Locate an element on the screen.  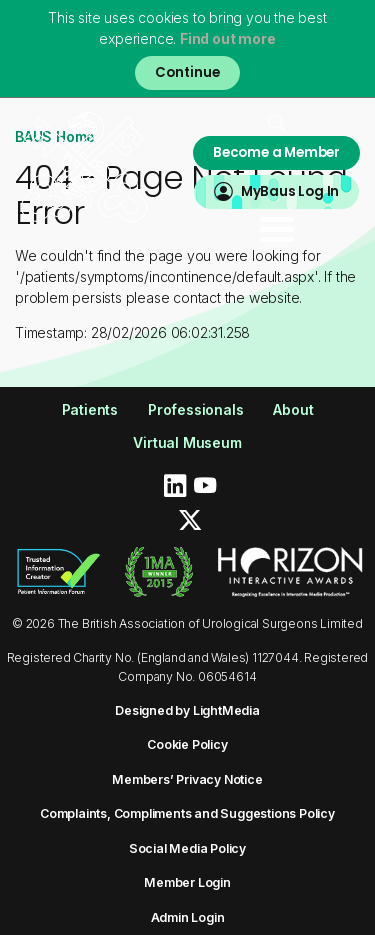
Complaints, Compliments and Suggestions Policy is located at coordinates (187, 813).